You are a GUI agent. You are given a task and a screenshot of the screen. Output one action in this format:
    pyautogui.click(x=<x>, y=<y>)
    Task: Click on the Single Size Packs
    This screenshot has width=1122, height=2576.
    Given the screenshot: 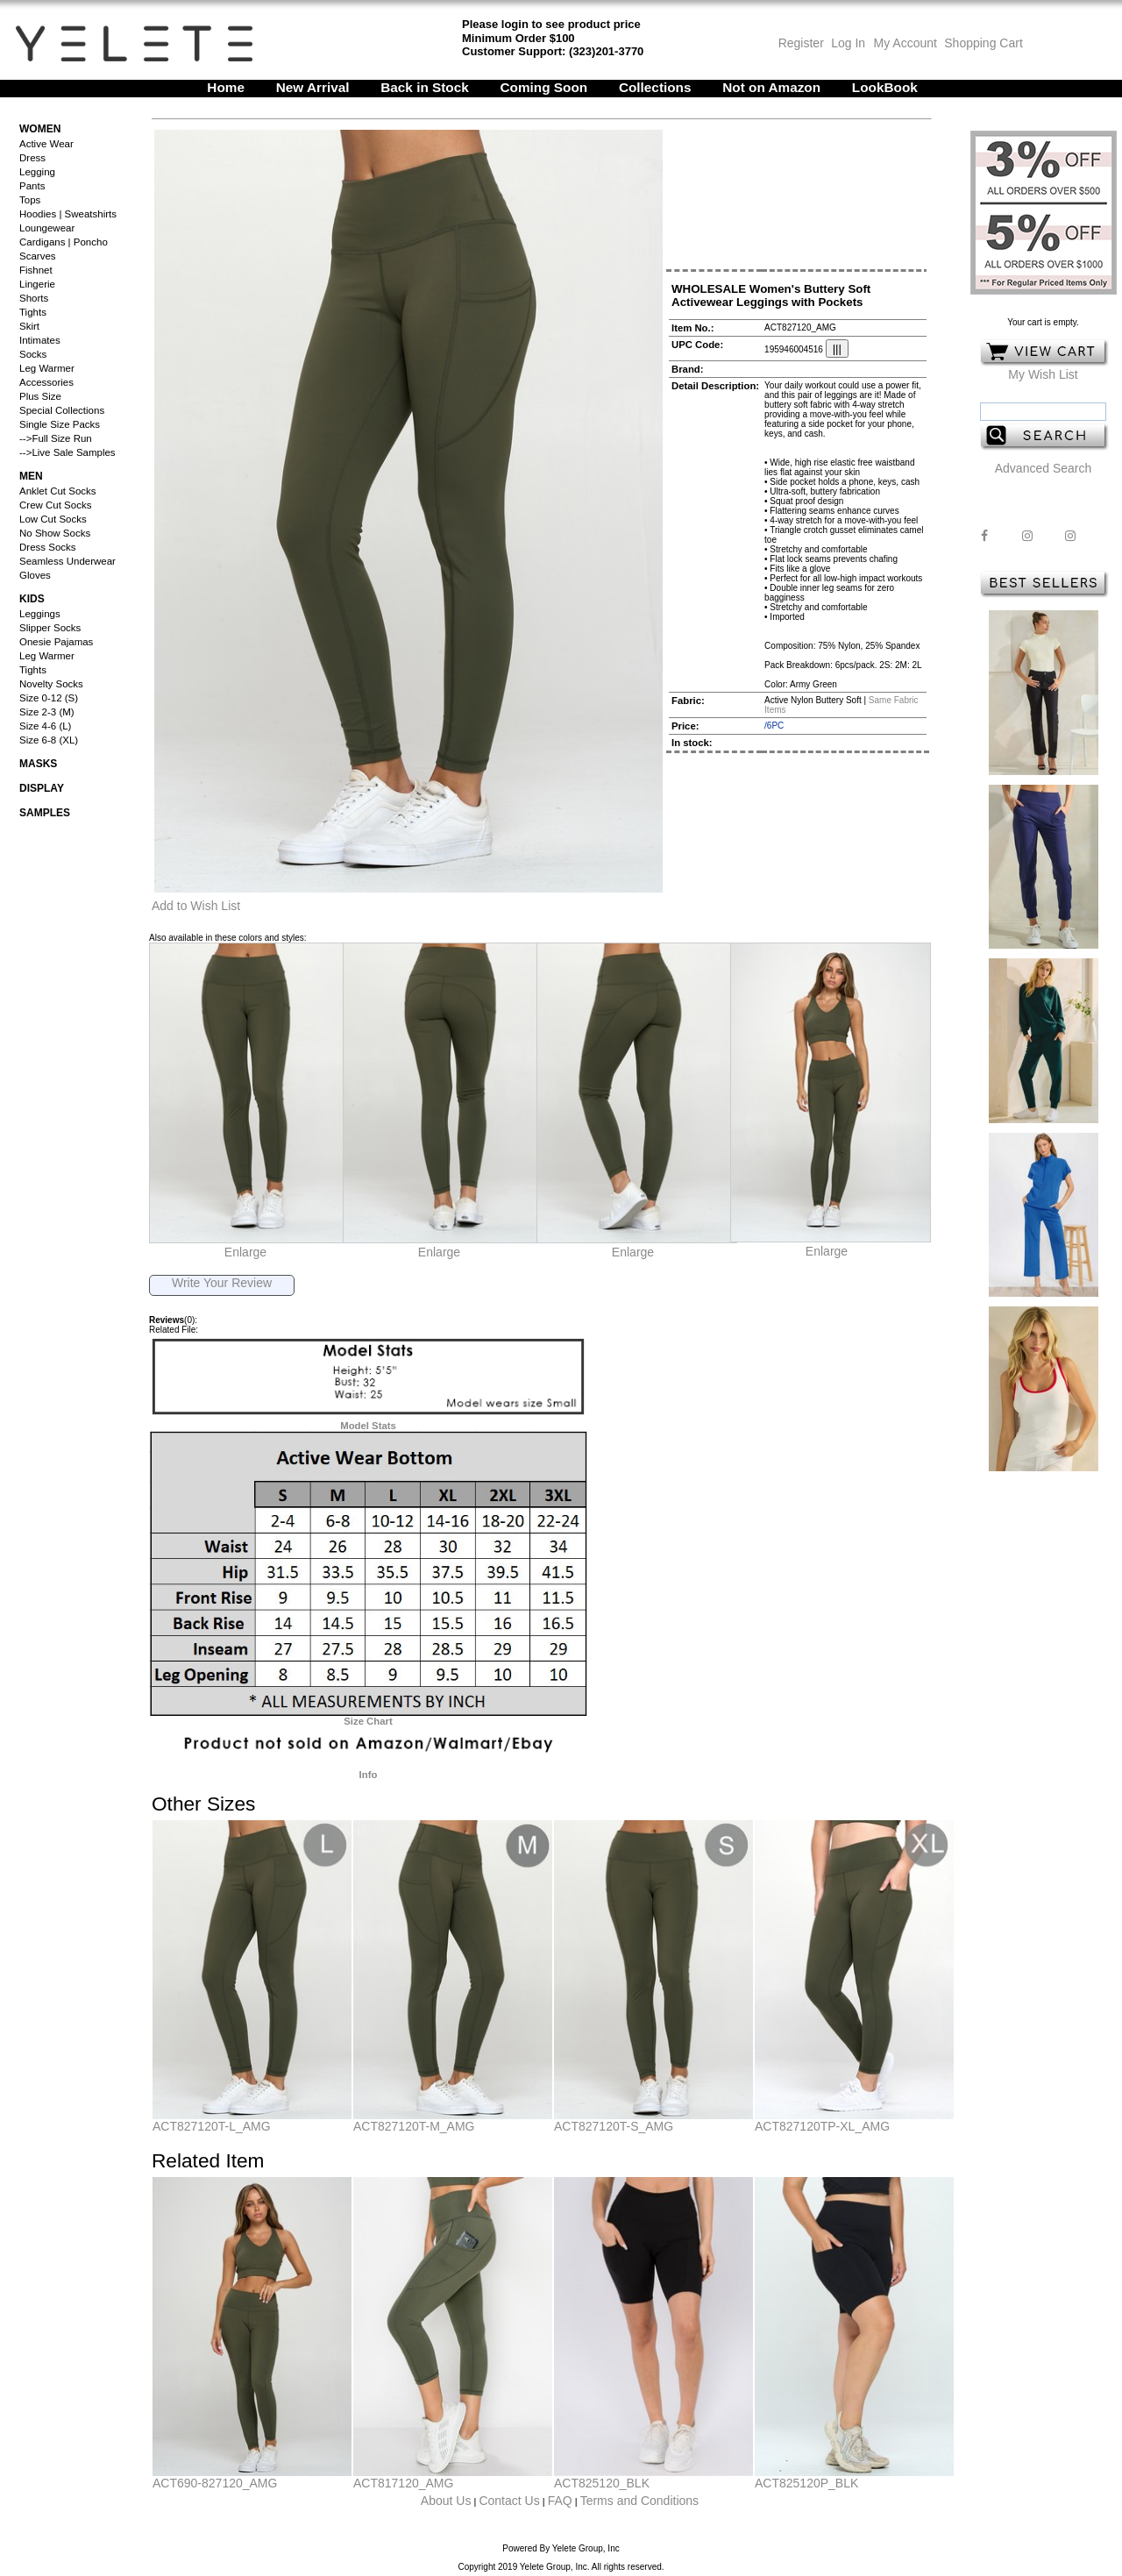 What is the action you would take?
    pyautogui.click(x=59, y=424)
    